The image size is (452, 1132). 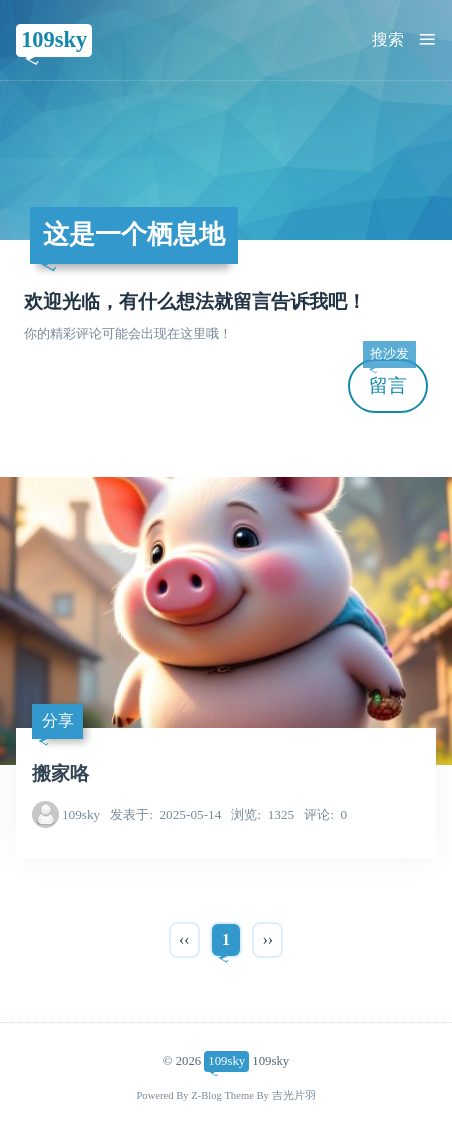 What do you see at coordinates (54, 39) in the screenshot?
I see `109sky` at bounding box center [54, 39].